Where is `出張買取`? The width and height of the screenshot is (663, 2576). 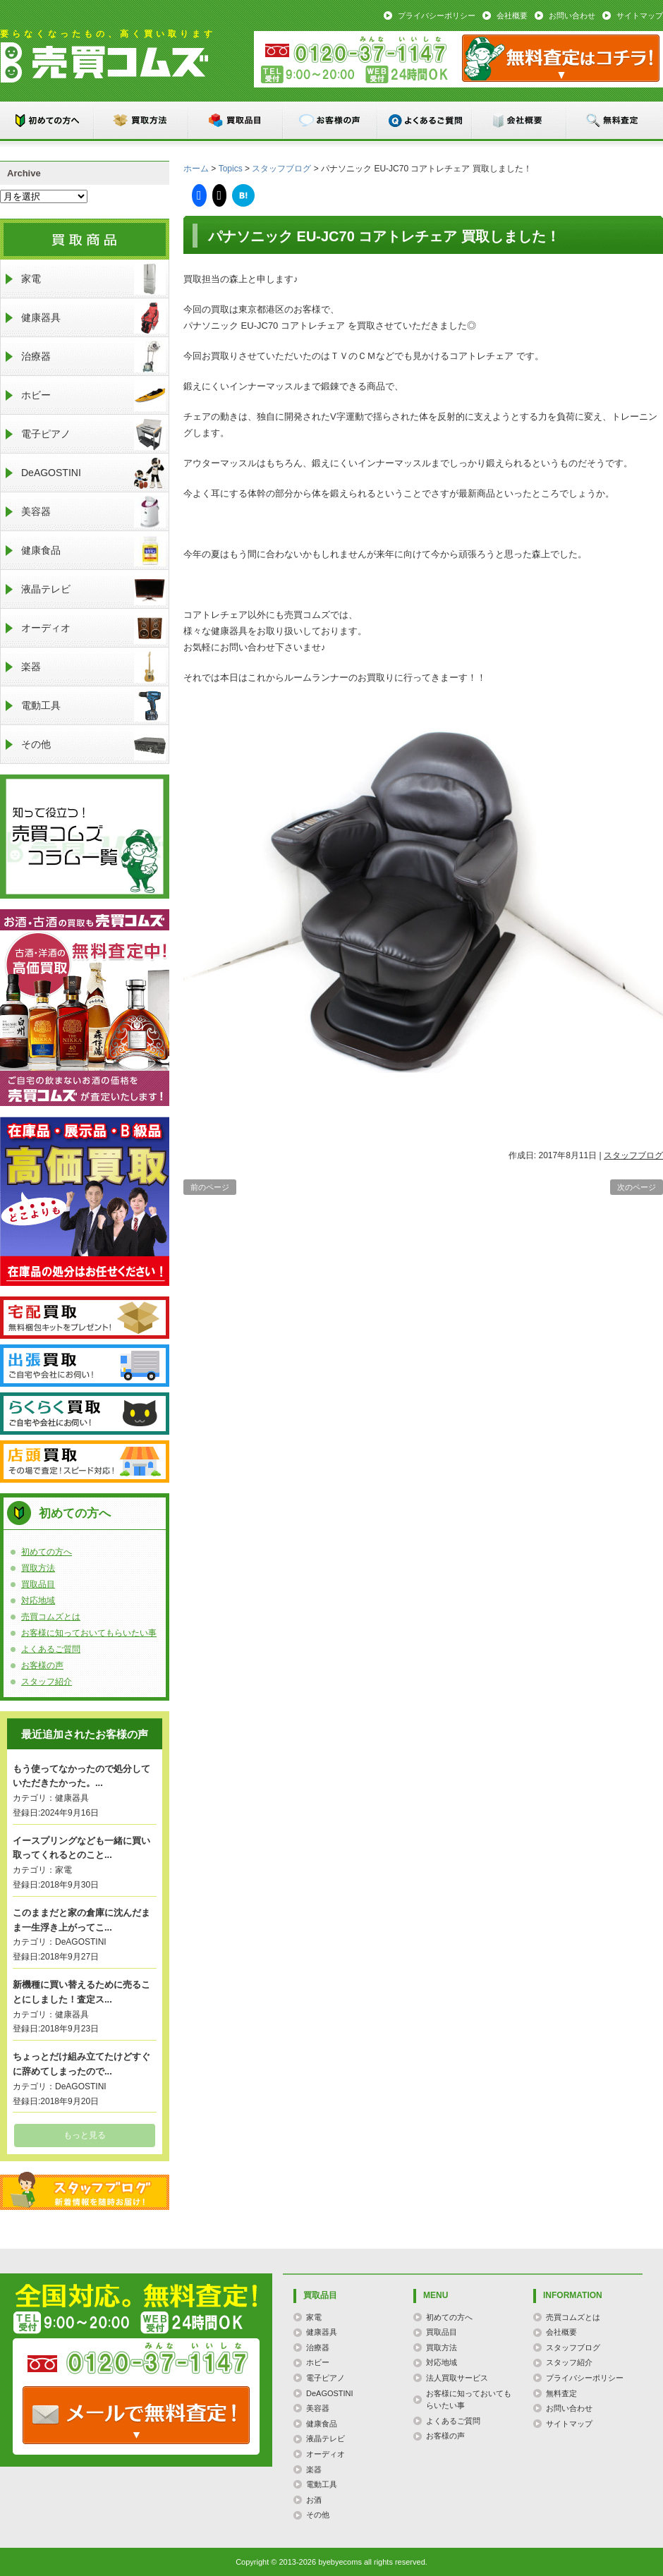 出張買取 is located at coordinates (84, 1365).